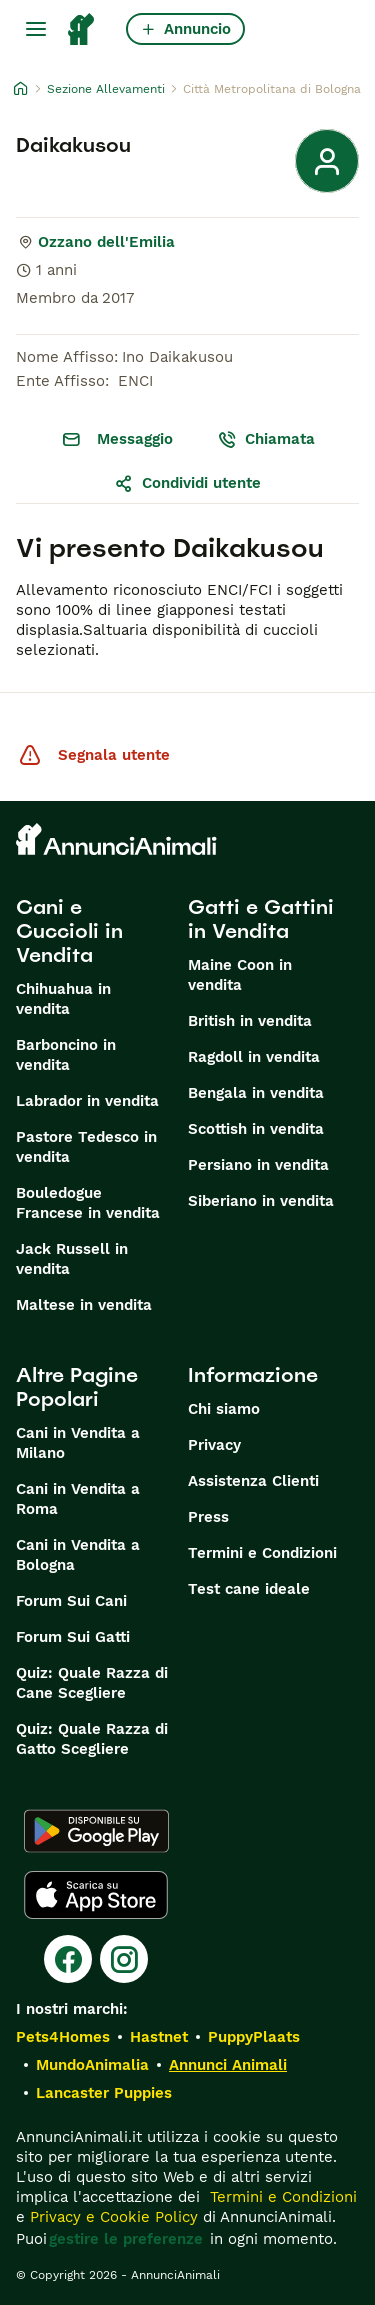  What do you see at coordinates (63, 2037) in the screenshot?
I see `Pets4Homes` at bounding box center [63, 2037].